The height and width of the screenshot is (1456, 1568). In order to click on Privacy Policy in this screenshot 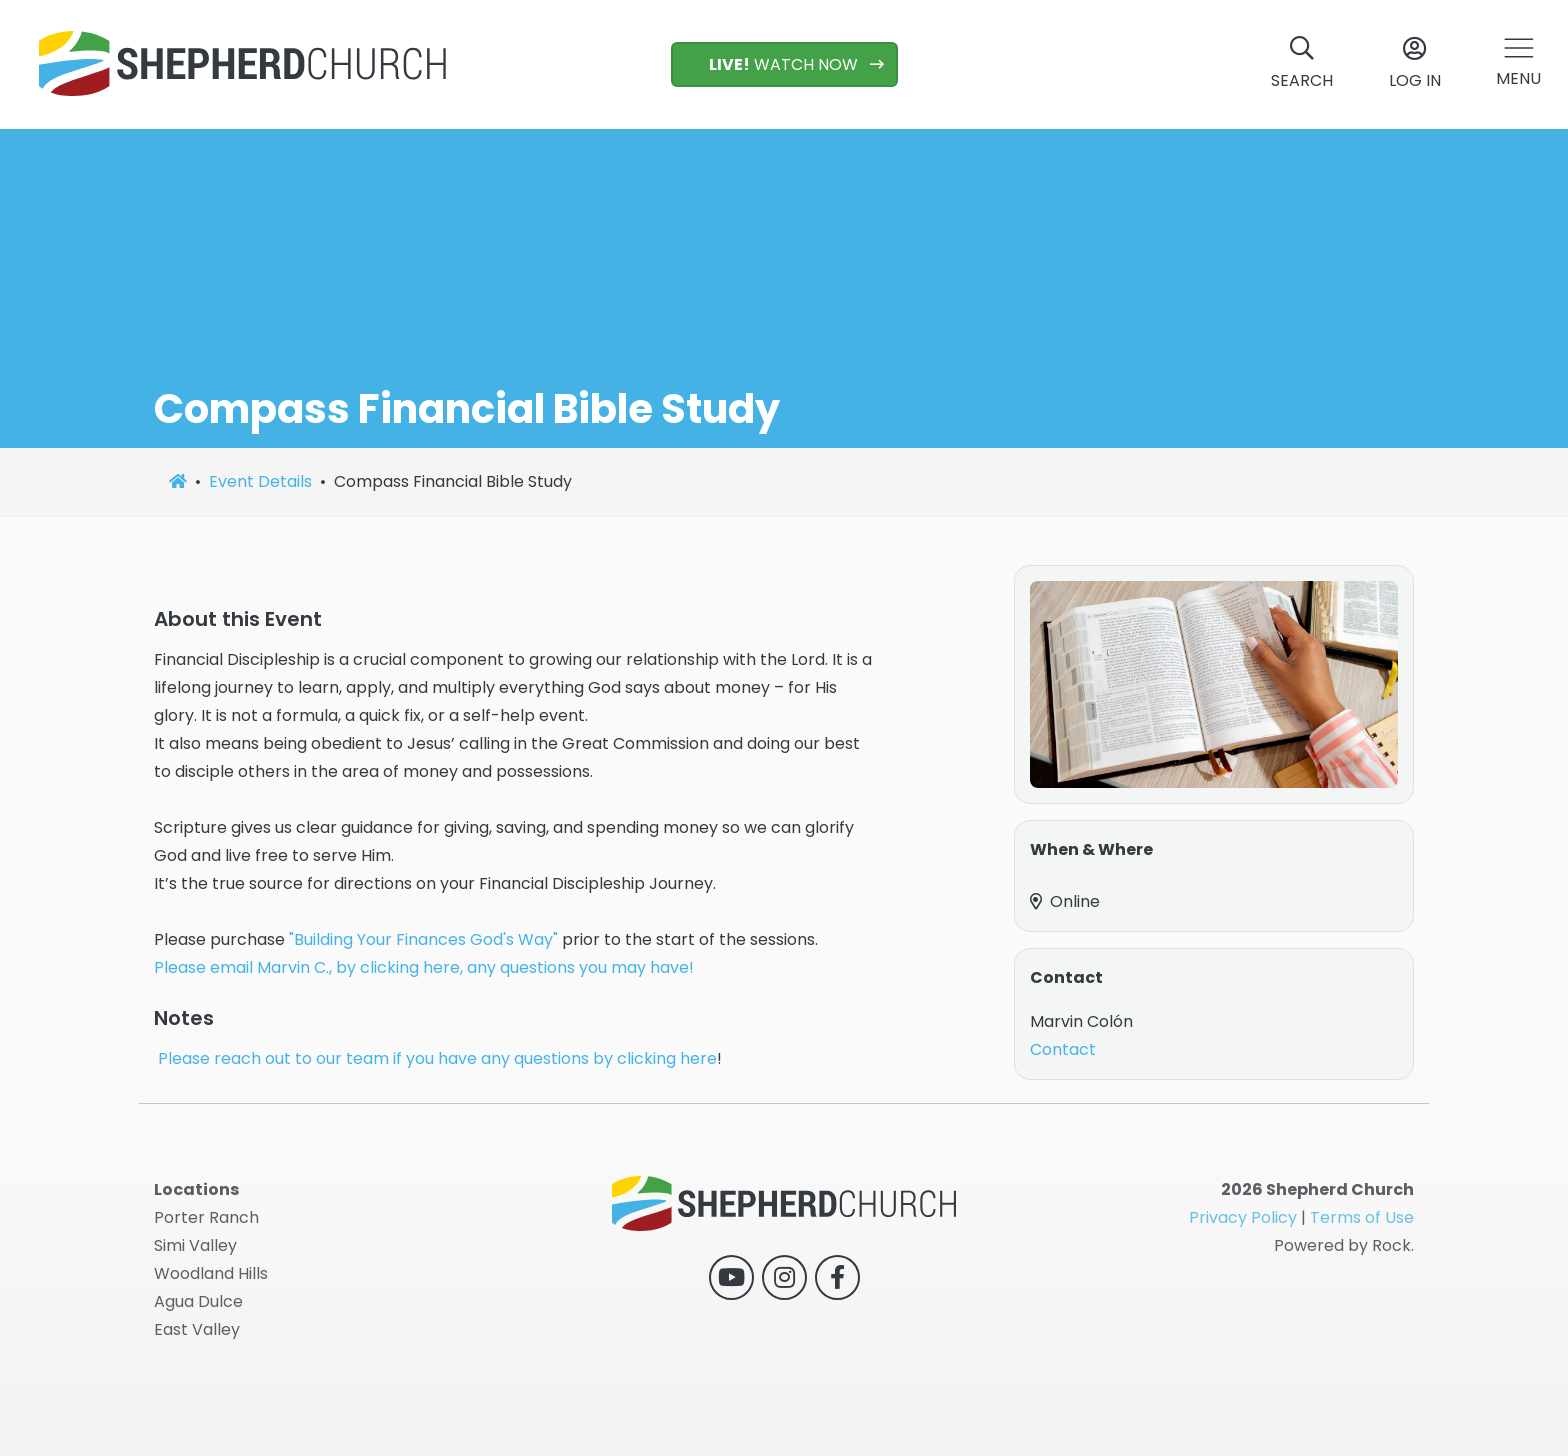, I will do `click(1243, 1217)`.